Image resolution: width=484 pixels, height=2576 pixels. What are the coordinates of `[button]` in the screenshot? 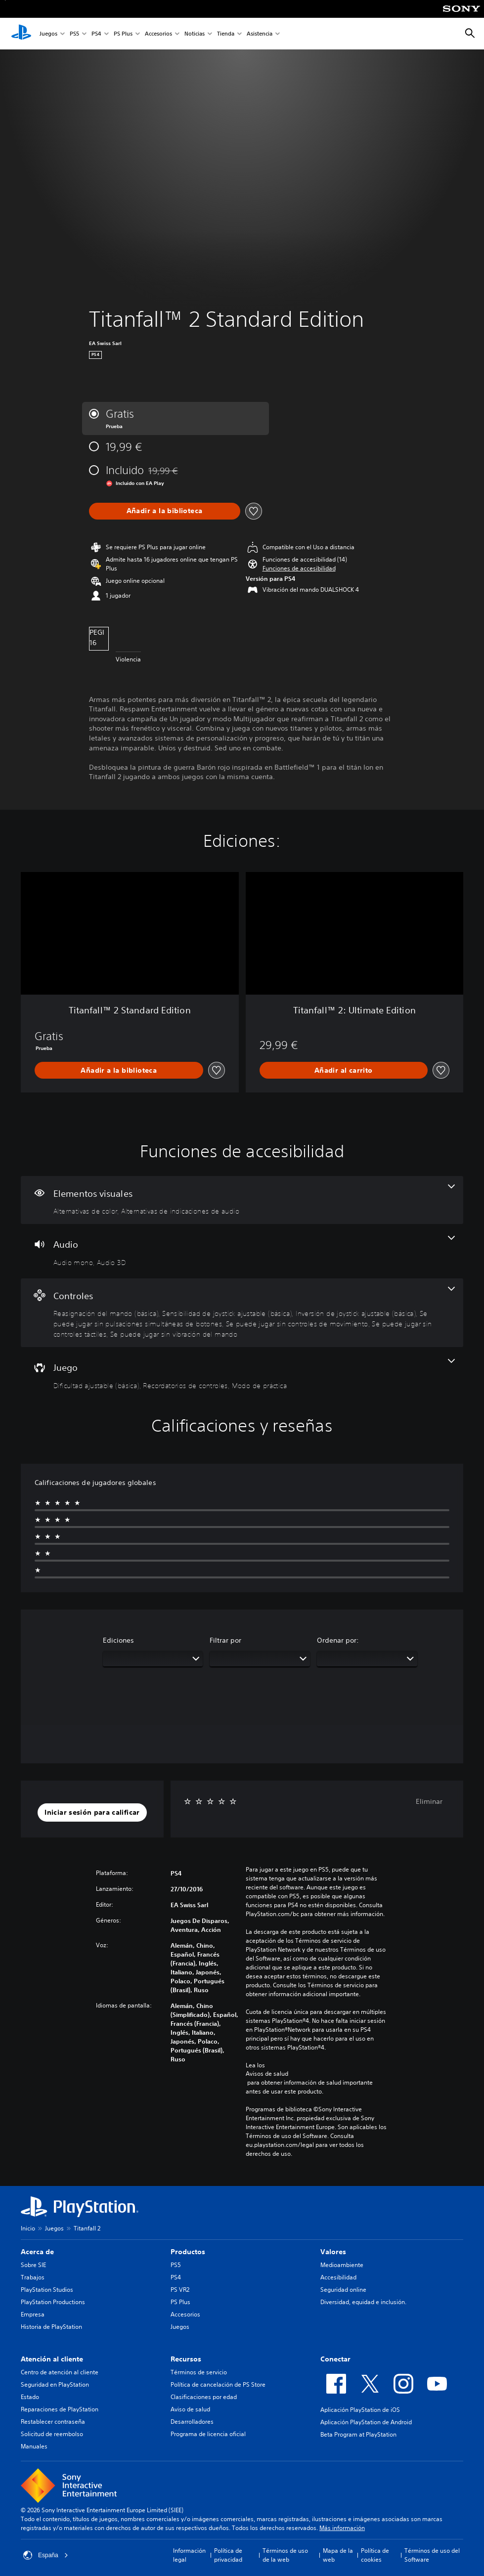 It's located at (299, 568).